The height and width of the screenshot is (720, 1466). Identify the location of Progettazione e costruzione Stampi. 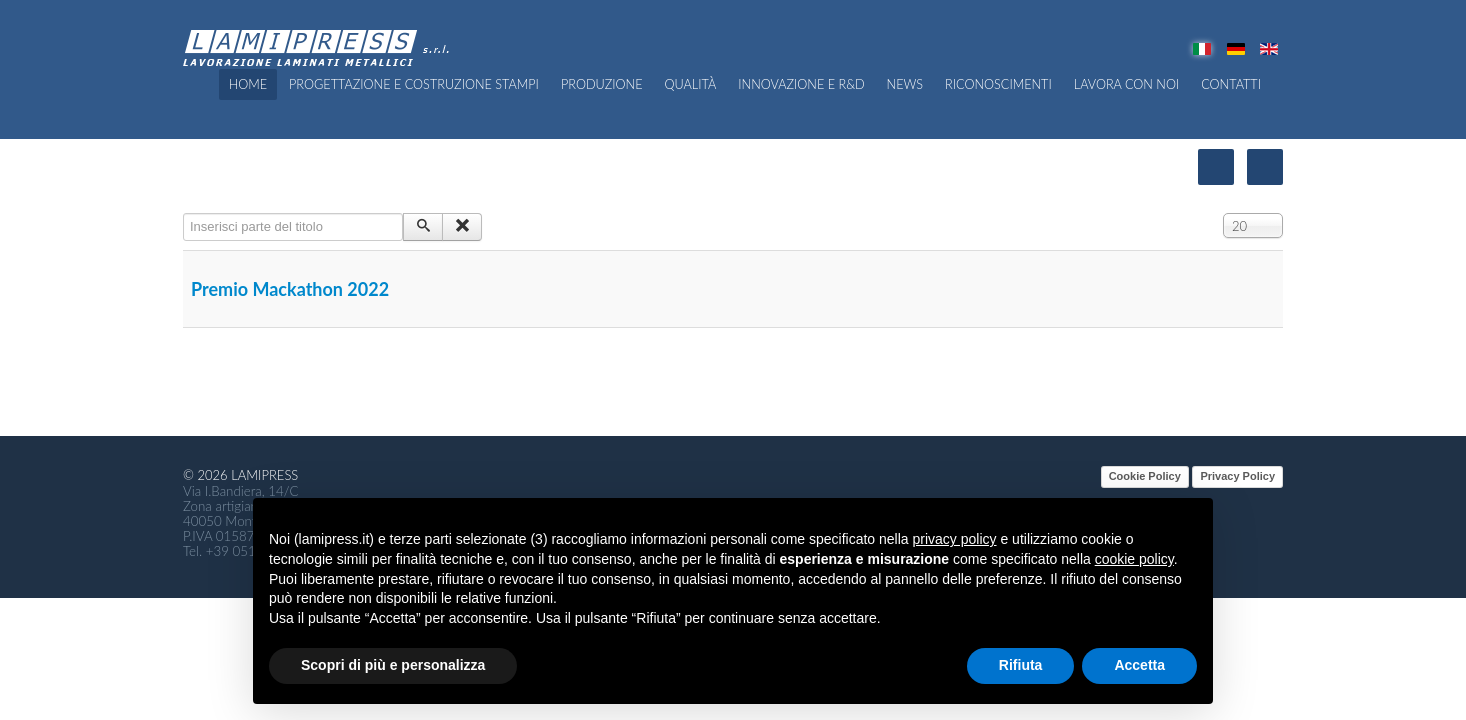
(414, 84).